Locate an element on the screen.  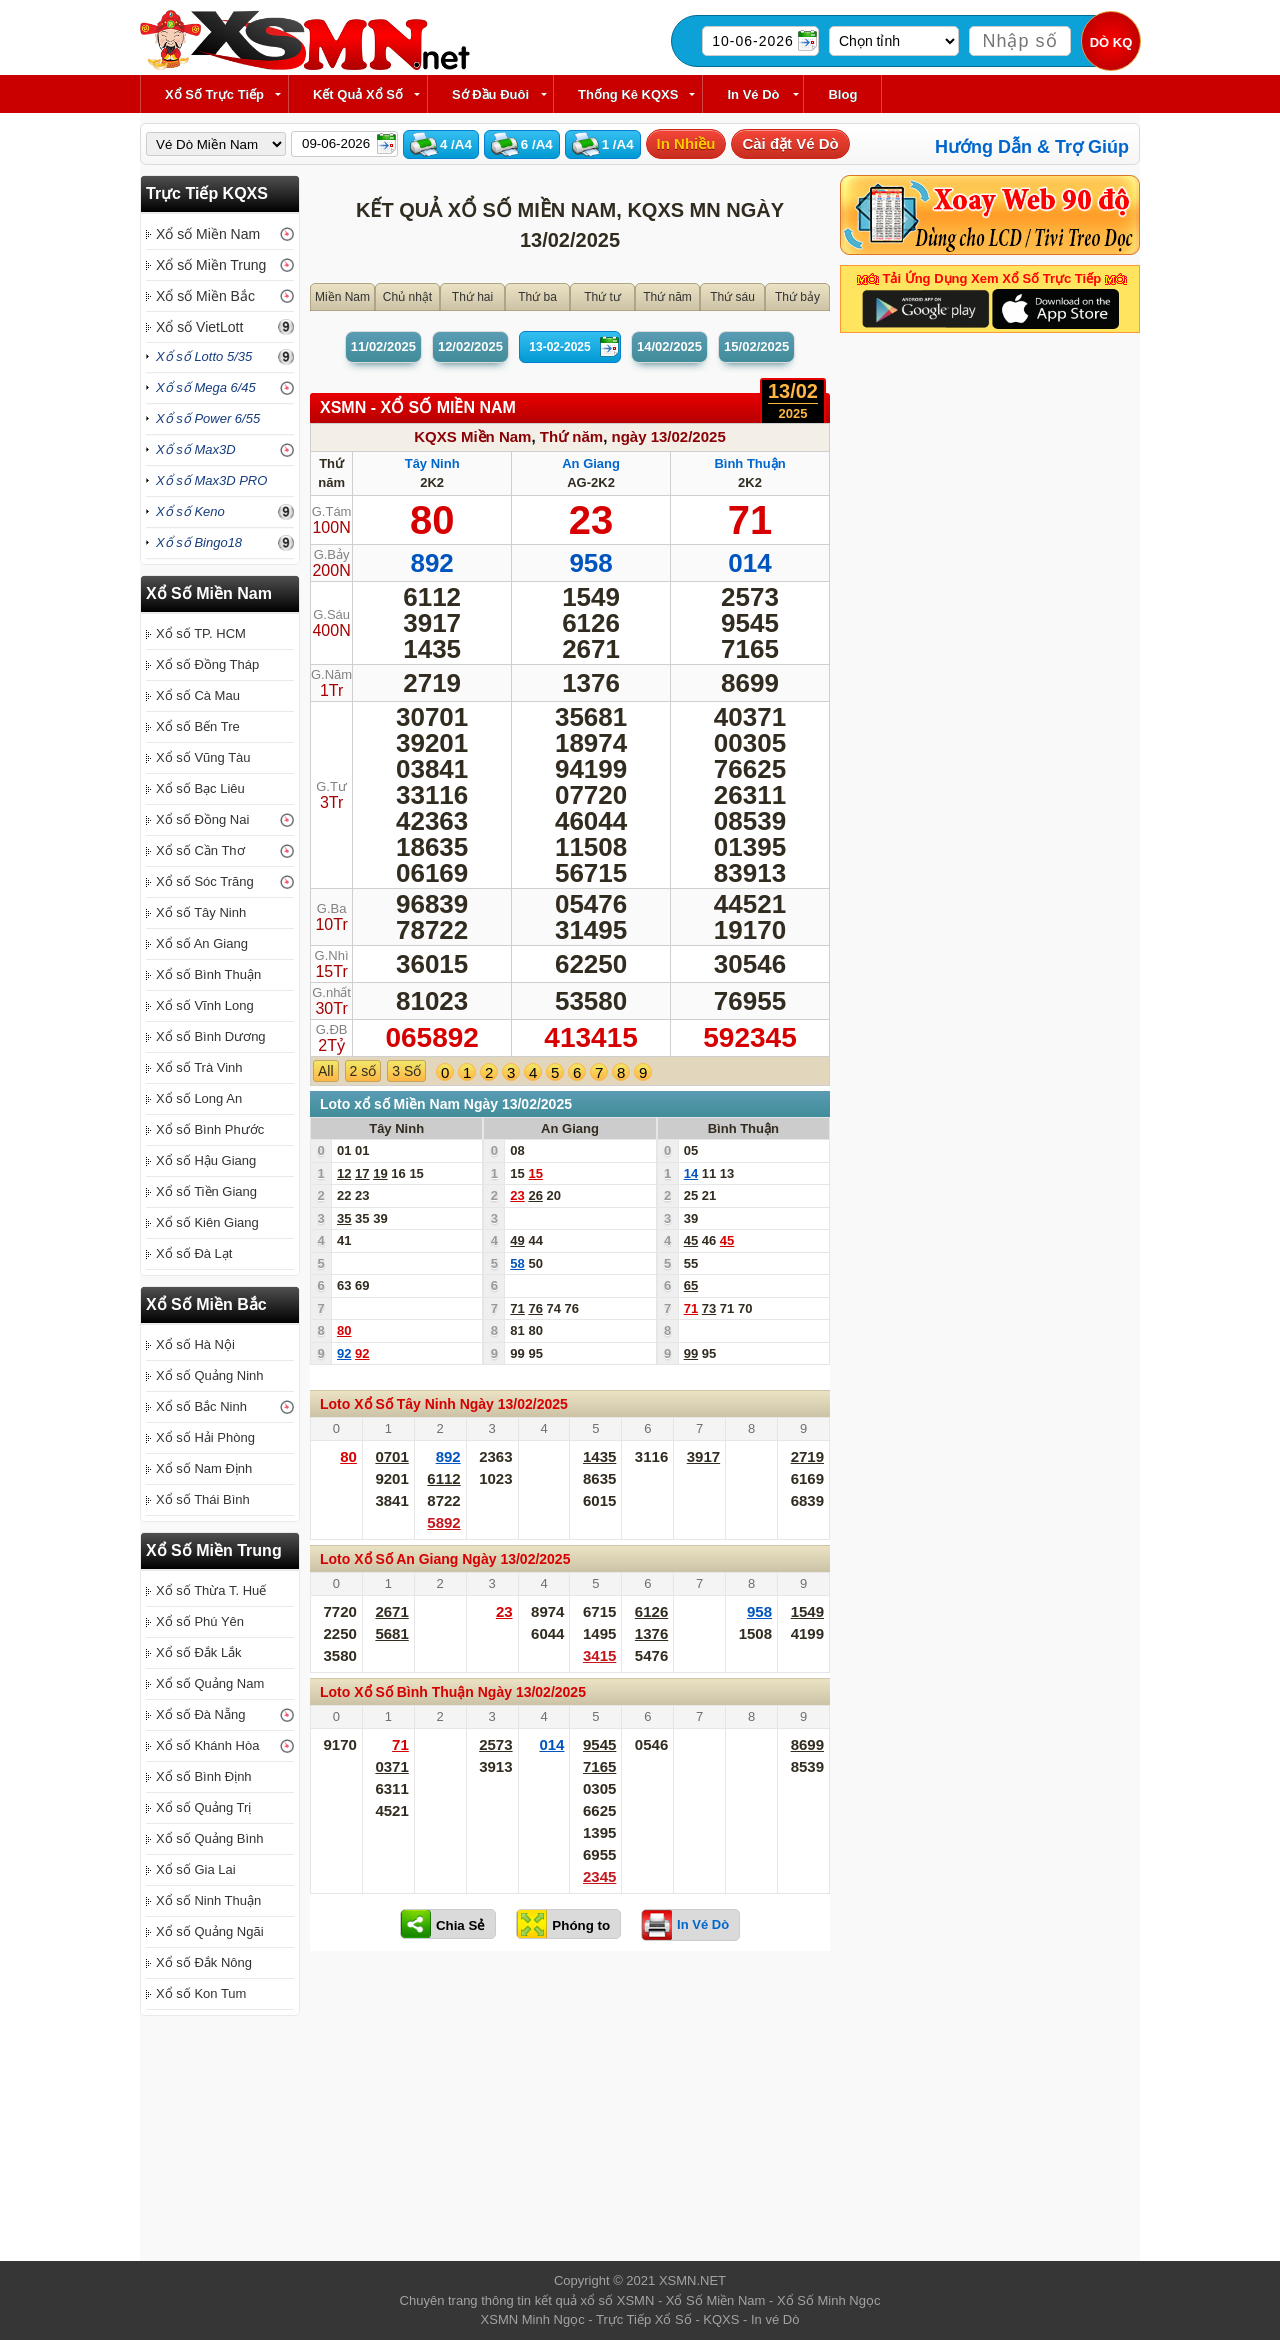
Xổ số Bingo18 is located at coordinates (199, 542).